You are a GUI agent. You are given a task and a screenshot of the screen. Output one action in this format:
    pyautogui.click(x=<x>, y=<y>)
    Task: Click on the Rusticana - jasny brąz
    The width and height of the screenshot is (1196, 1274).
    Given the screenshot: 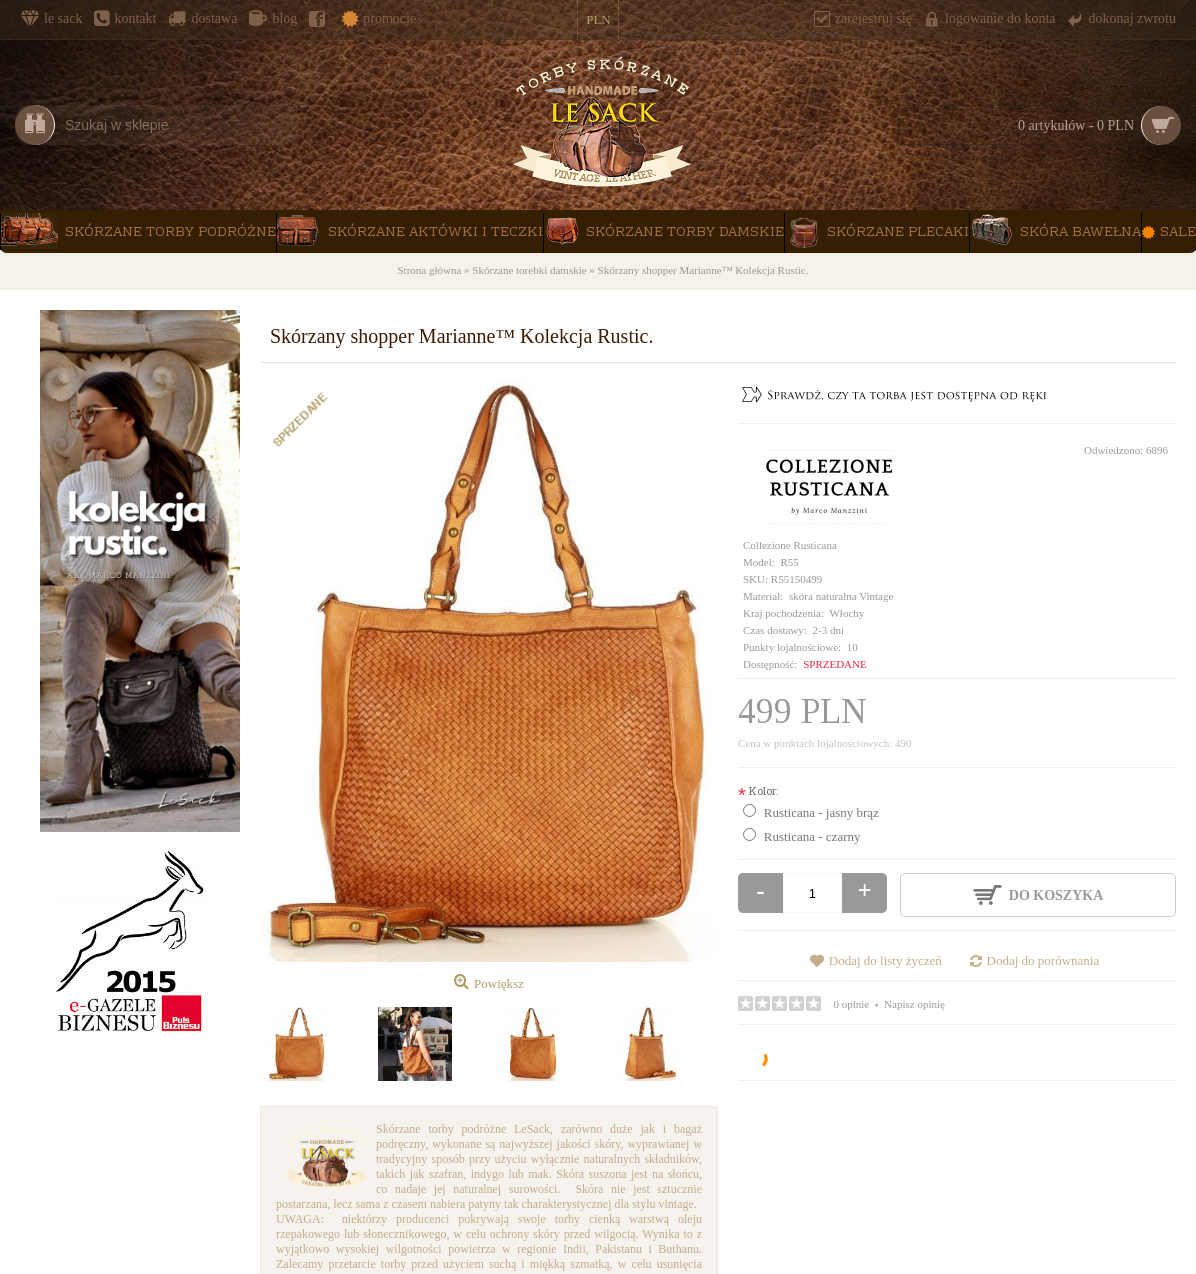 What is the action you would take?
    pyautogui.click(x=821, y=812)
    